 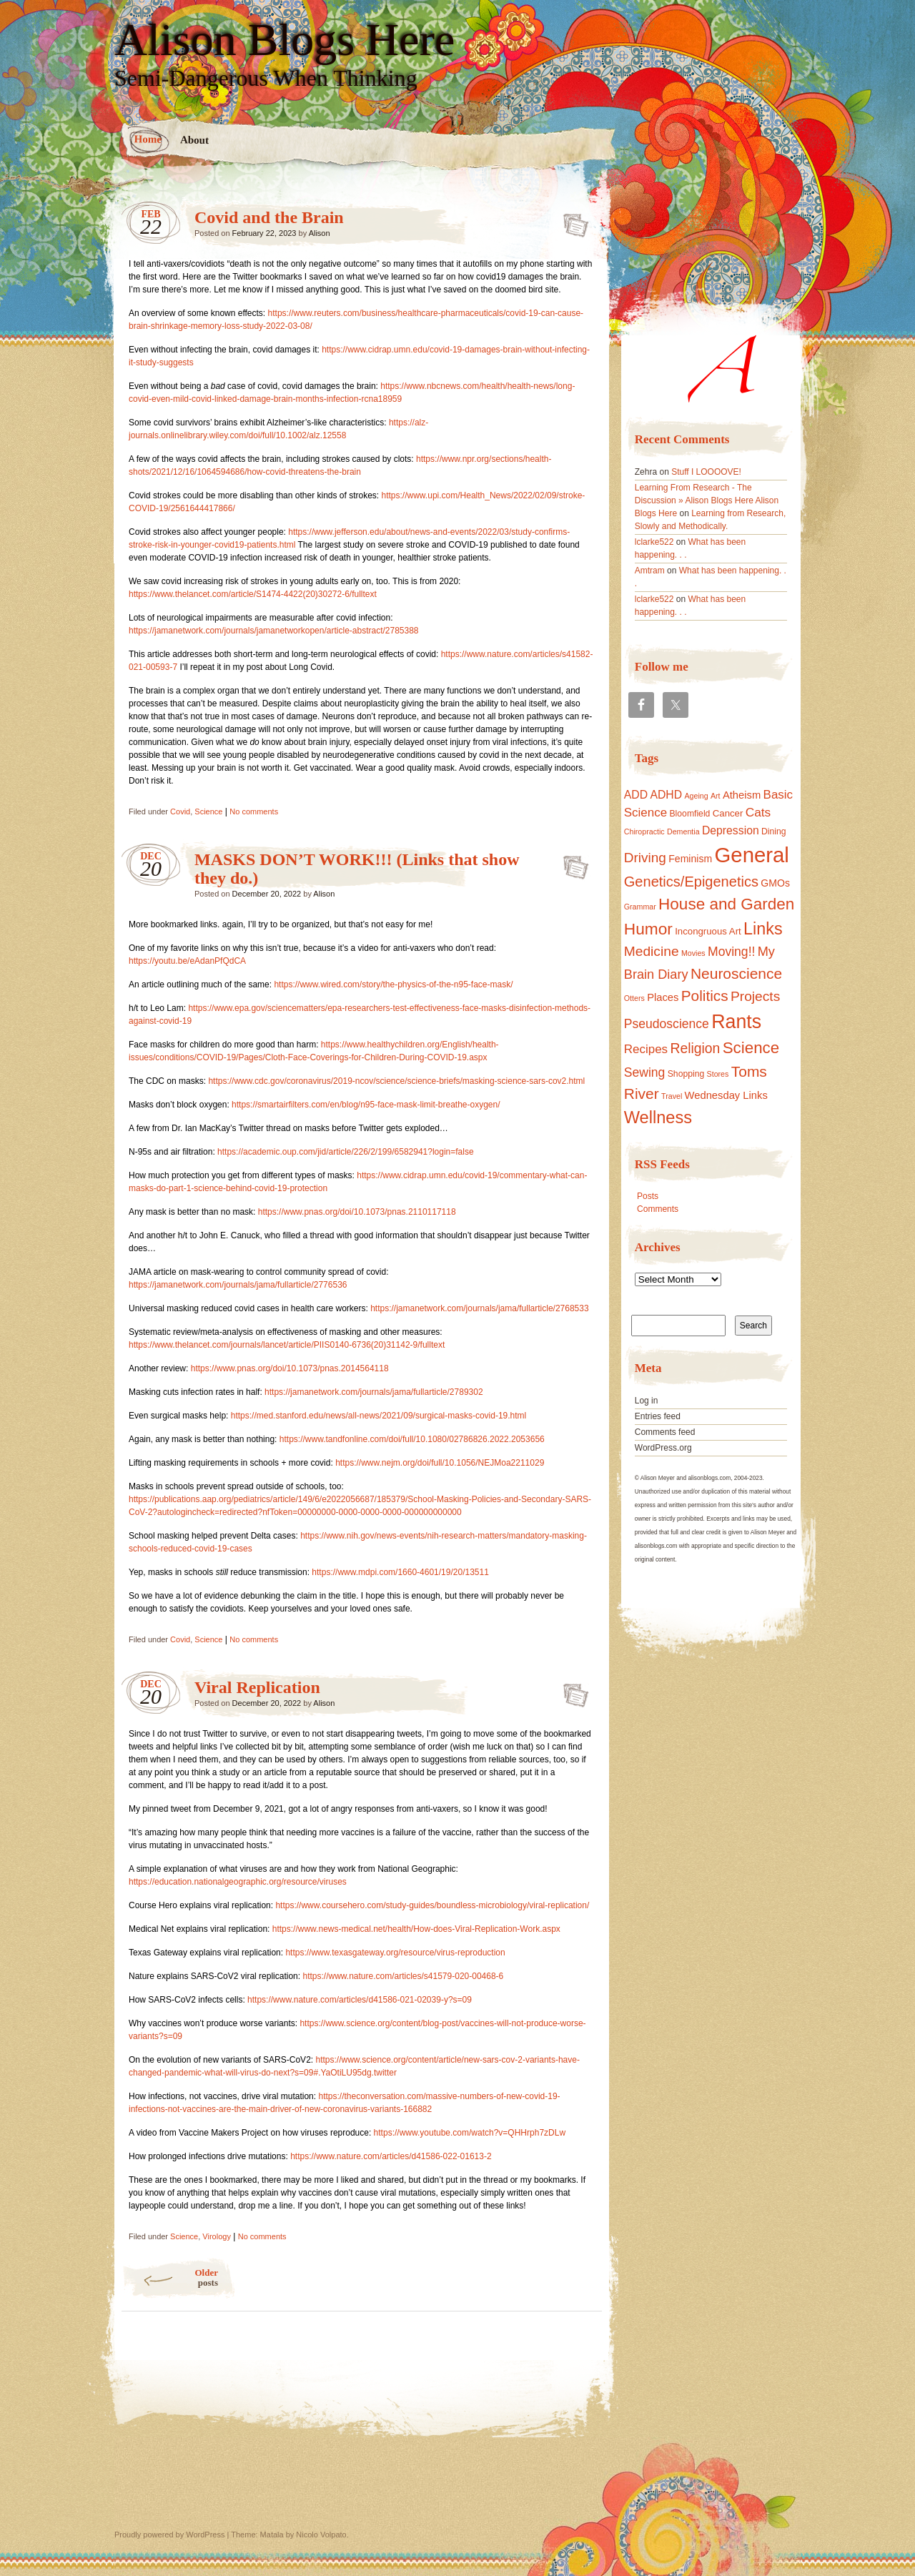 What do you see at coordinates (400, 1572) in the screenshot?
I see `https://www.mdpi.com/1660-4601/19/20/13511` at bounding box center [400, 1572].